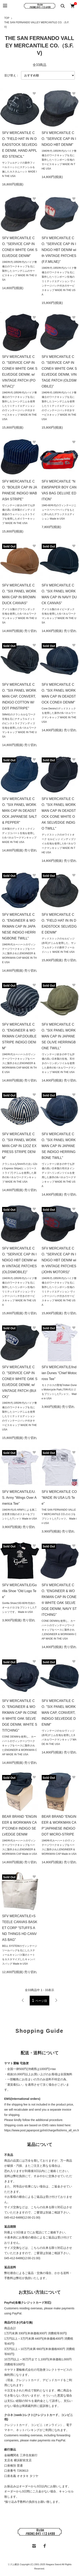 The image size is (79, 2576). I want to click on SFV MERCANTILE CO. "FIELD HAT IN IN DEADSTOCK SELVEDGE DENIM, HAND APPLIED STENCIL", so click(19, 144).